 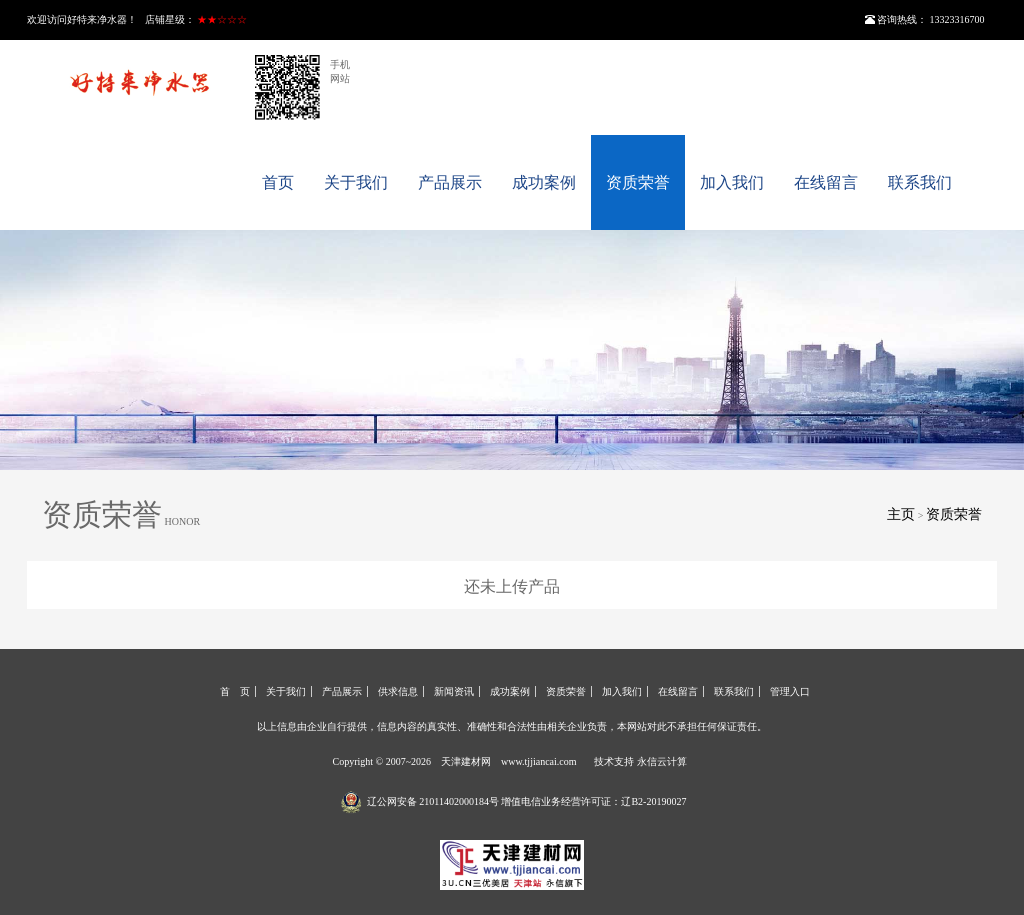 I want to click on www.tjjiancai.com, so click(x=538, y=761).